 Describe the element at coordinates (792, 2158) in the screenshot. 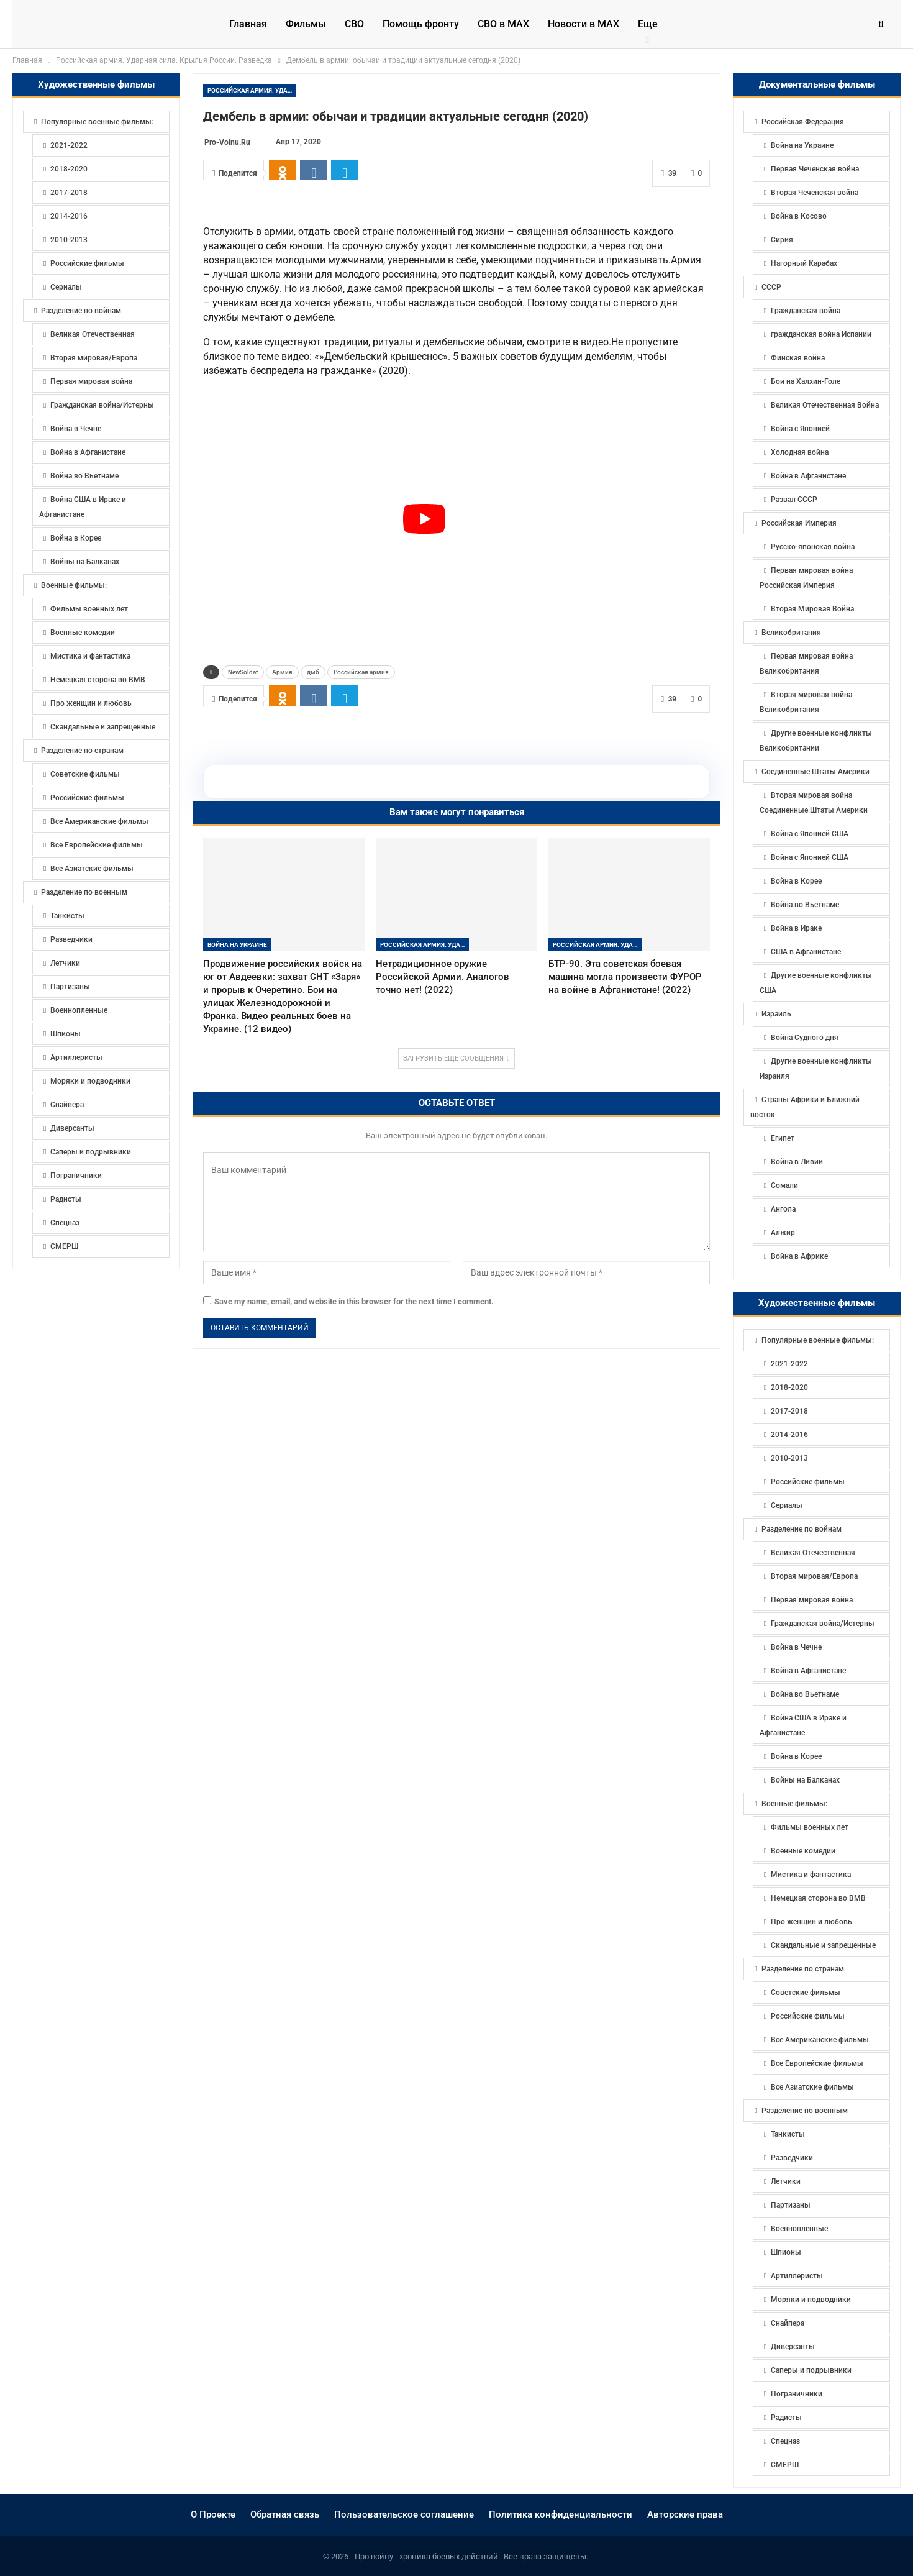

I see `Разведчики` at that location.